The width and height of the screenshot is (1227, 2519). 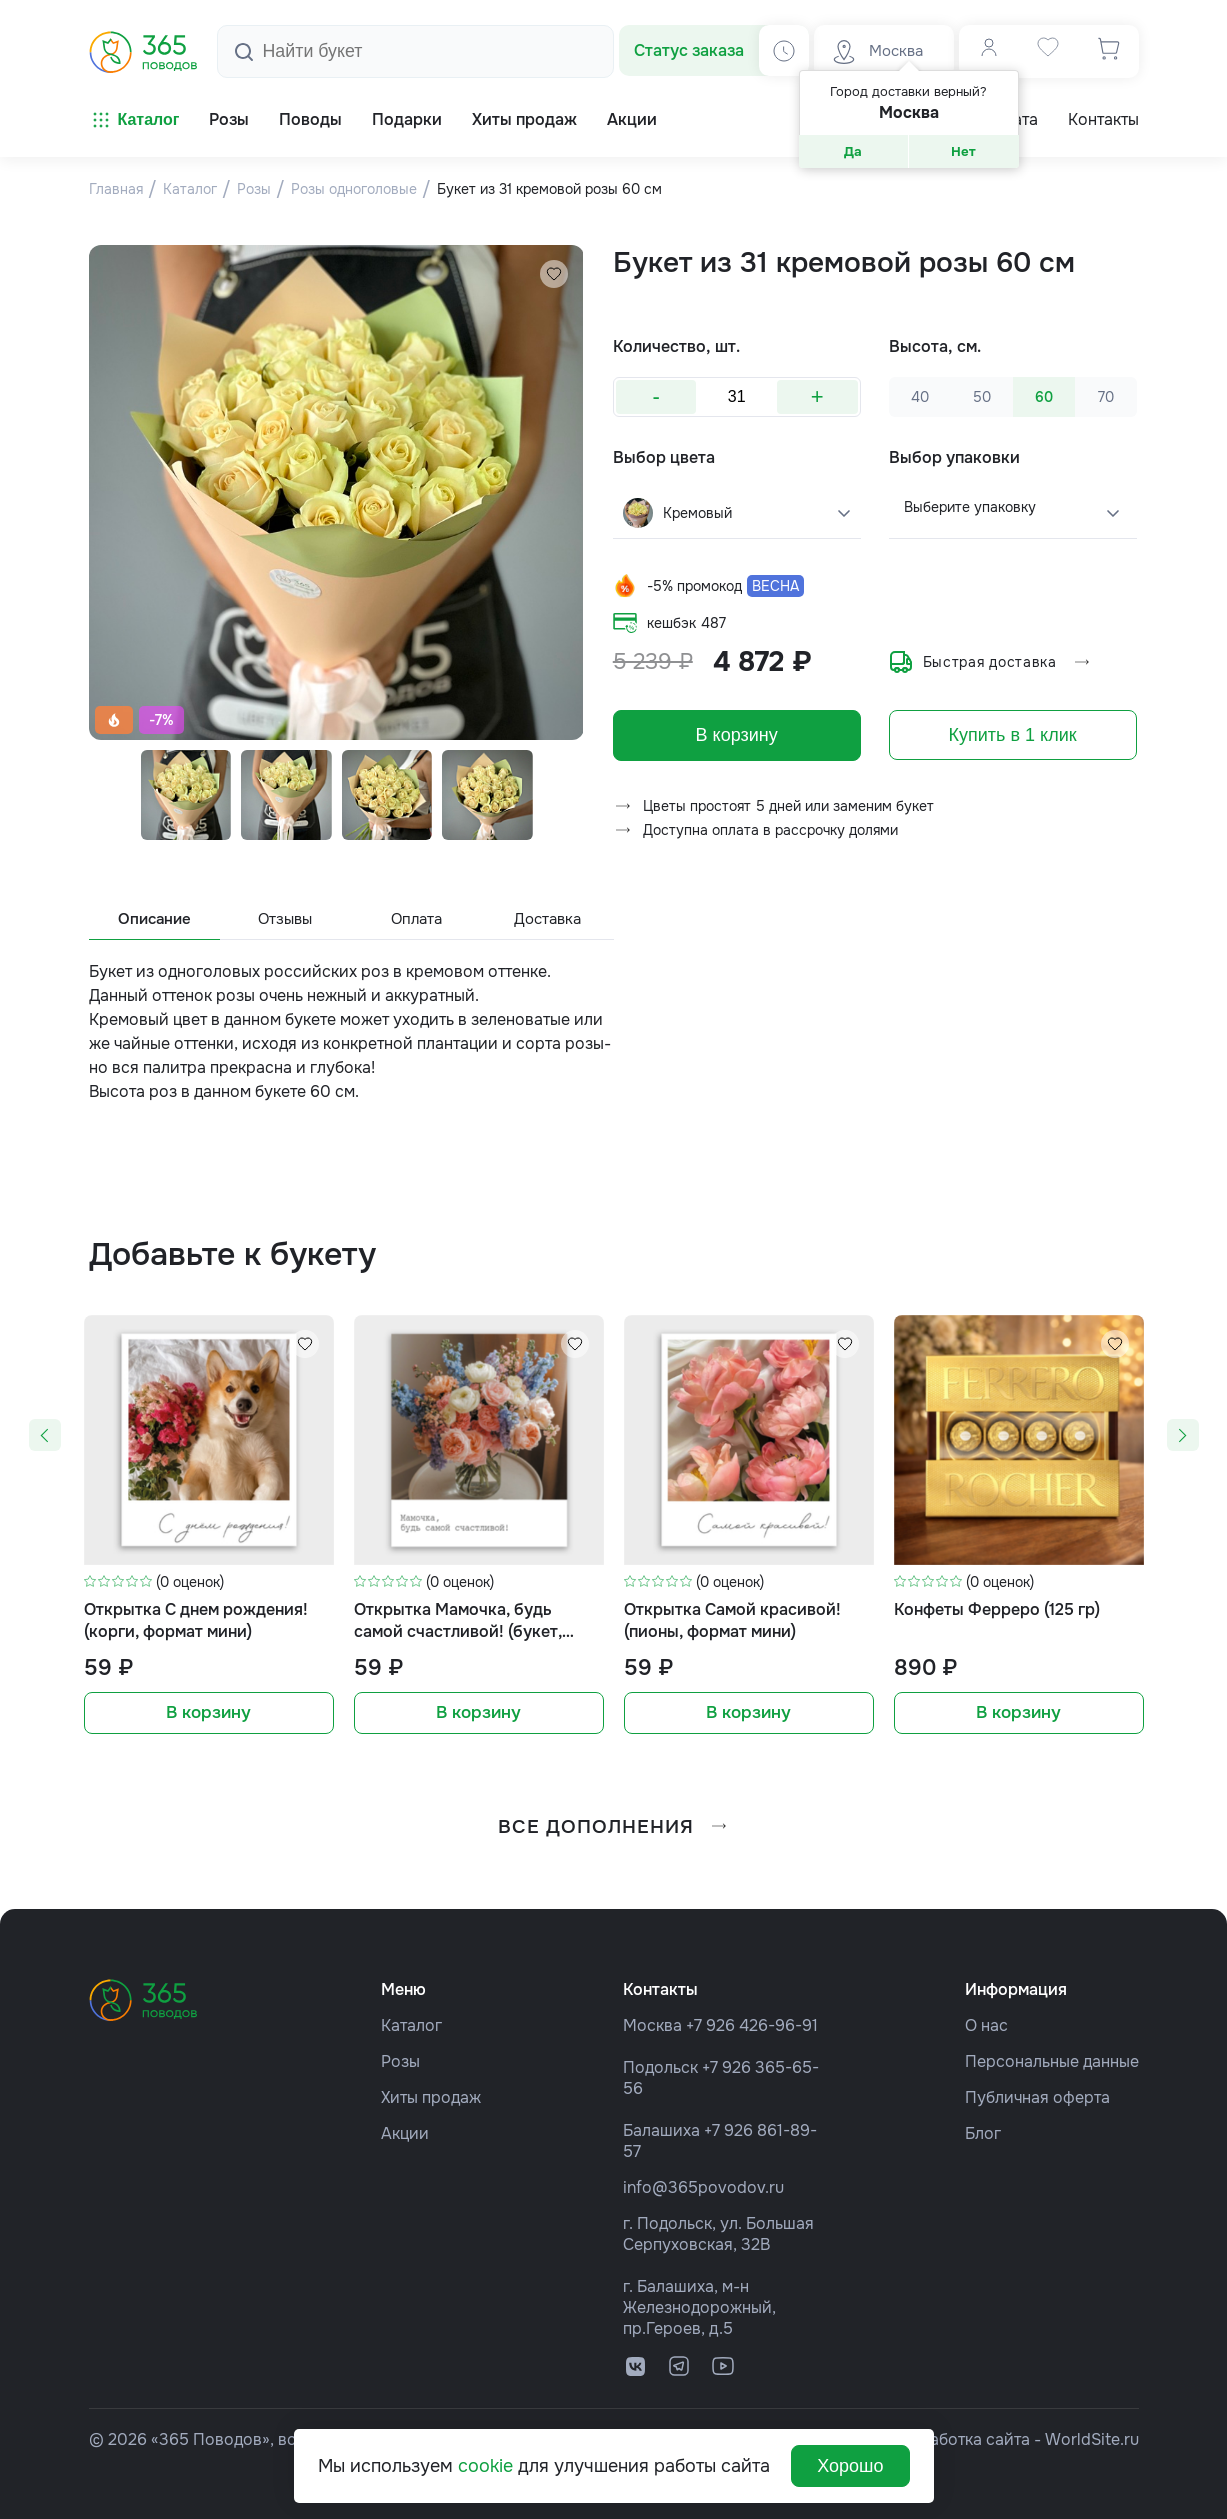 What do you see at coordinates (1103, 120) in the screenshot?
I see `Контакты` at bounding box center [1103, 120].